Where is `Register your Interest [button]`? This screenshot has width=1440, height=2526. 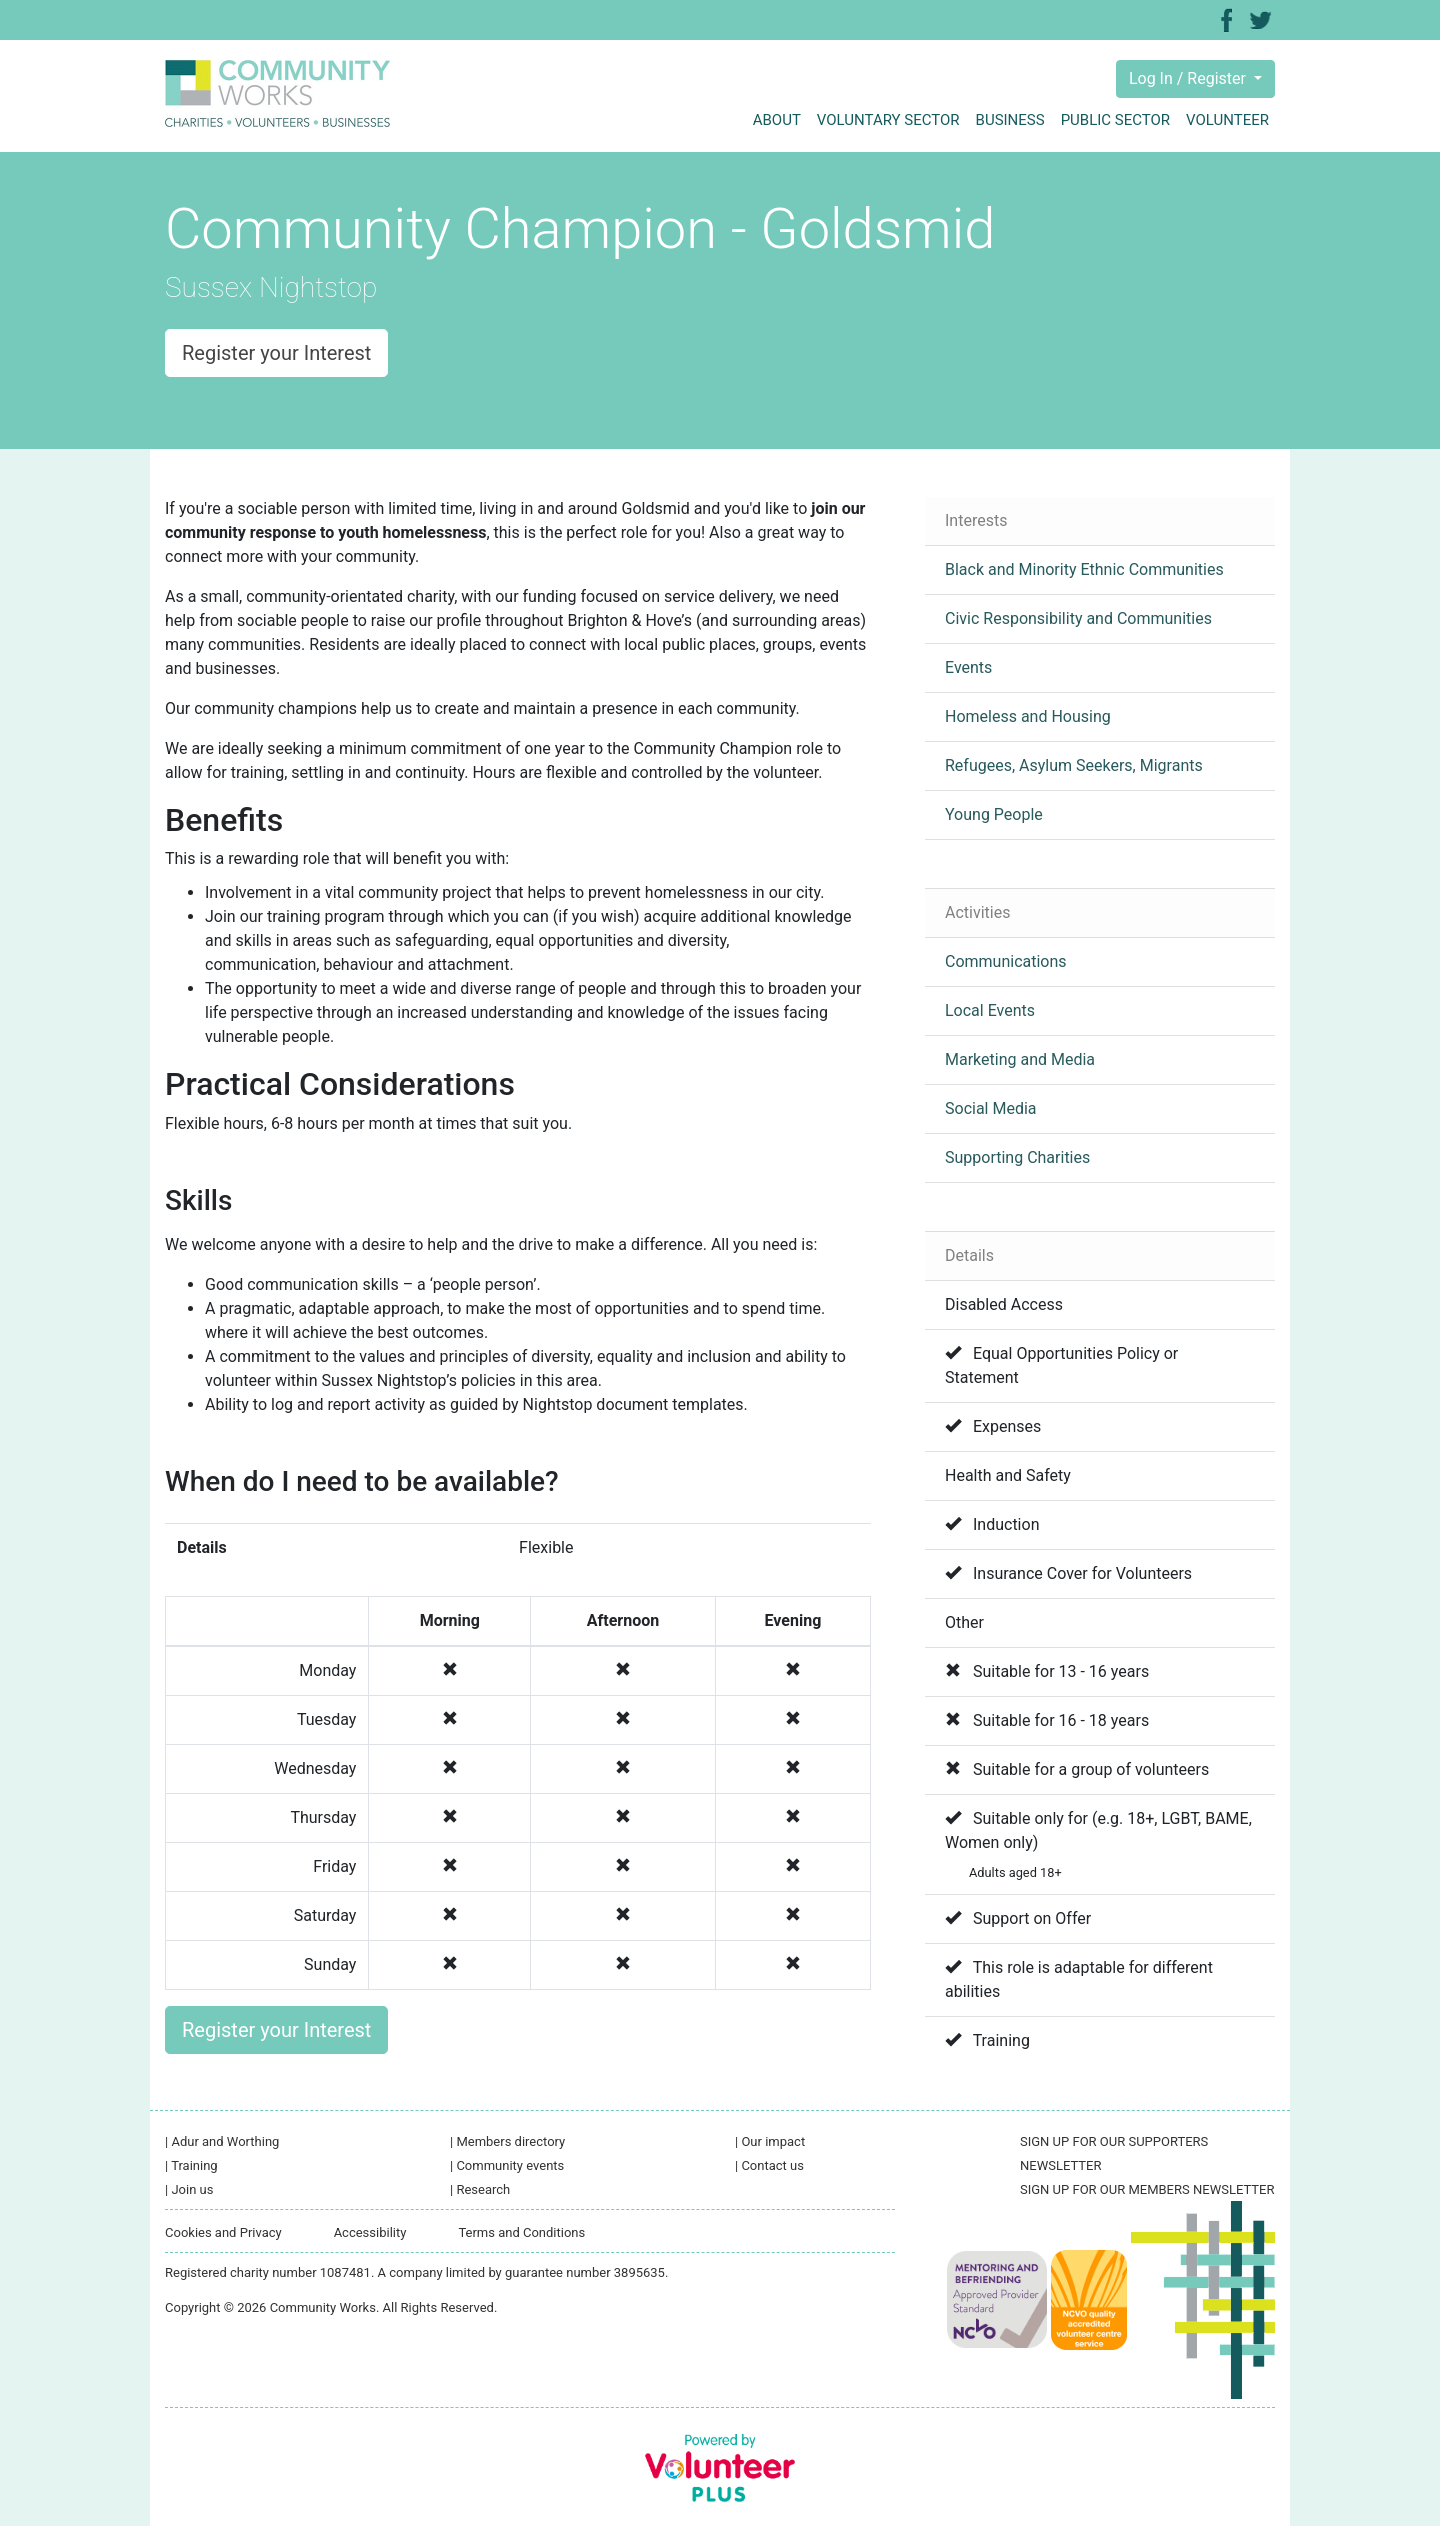 Register your Interest [button] is located at coordinates (276, 353).